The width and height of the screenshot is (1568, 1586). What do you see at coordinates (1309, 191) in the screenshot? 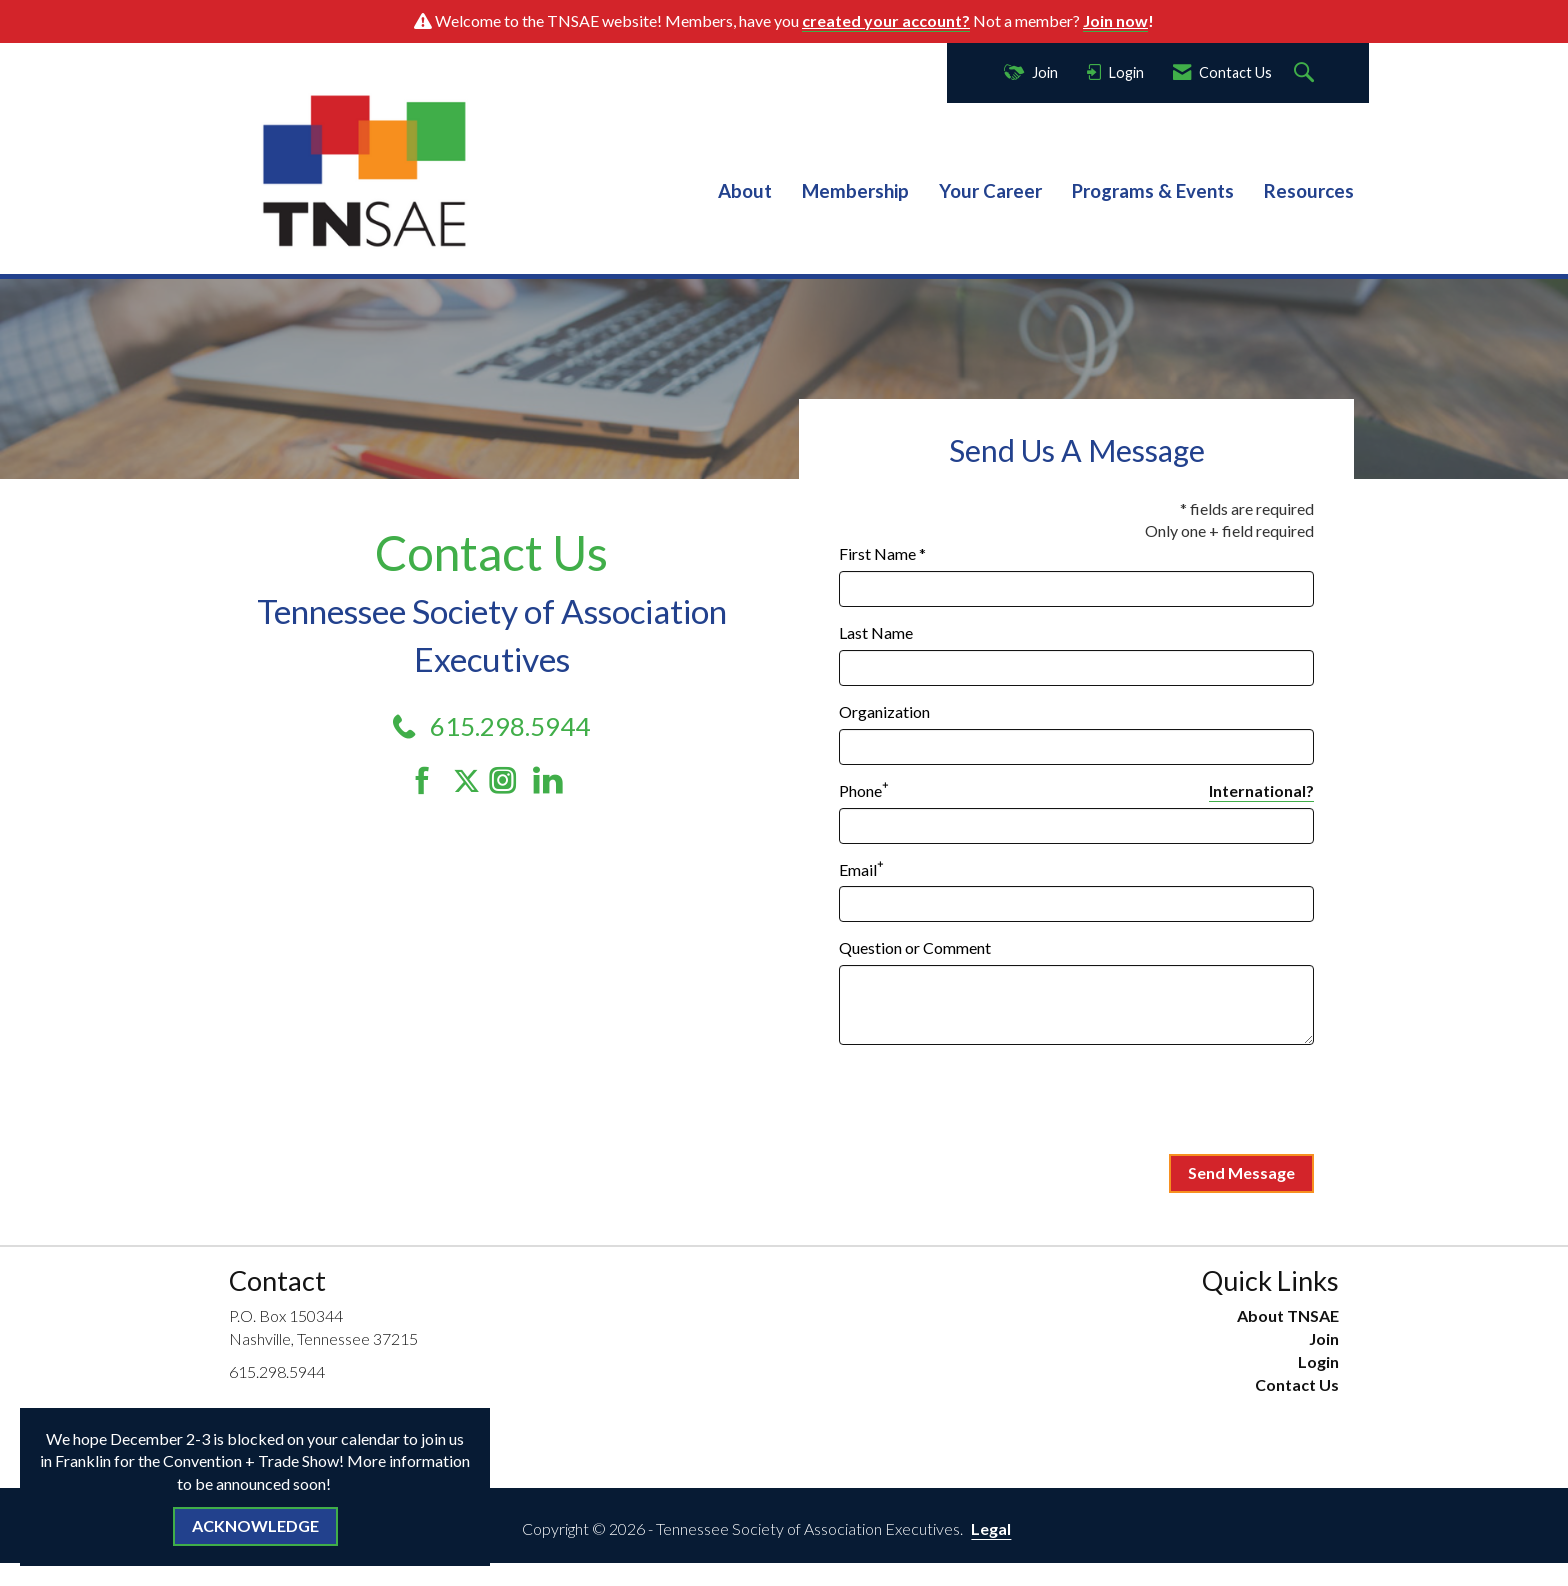
I see `Resources` at bounding box center [1309, 191].